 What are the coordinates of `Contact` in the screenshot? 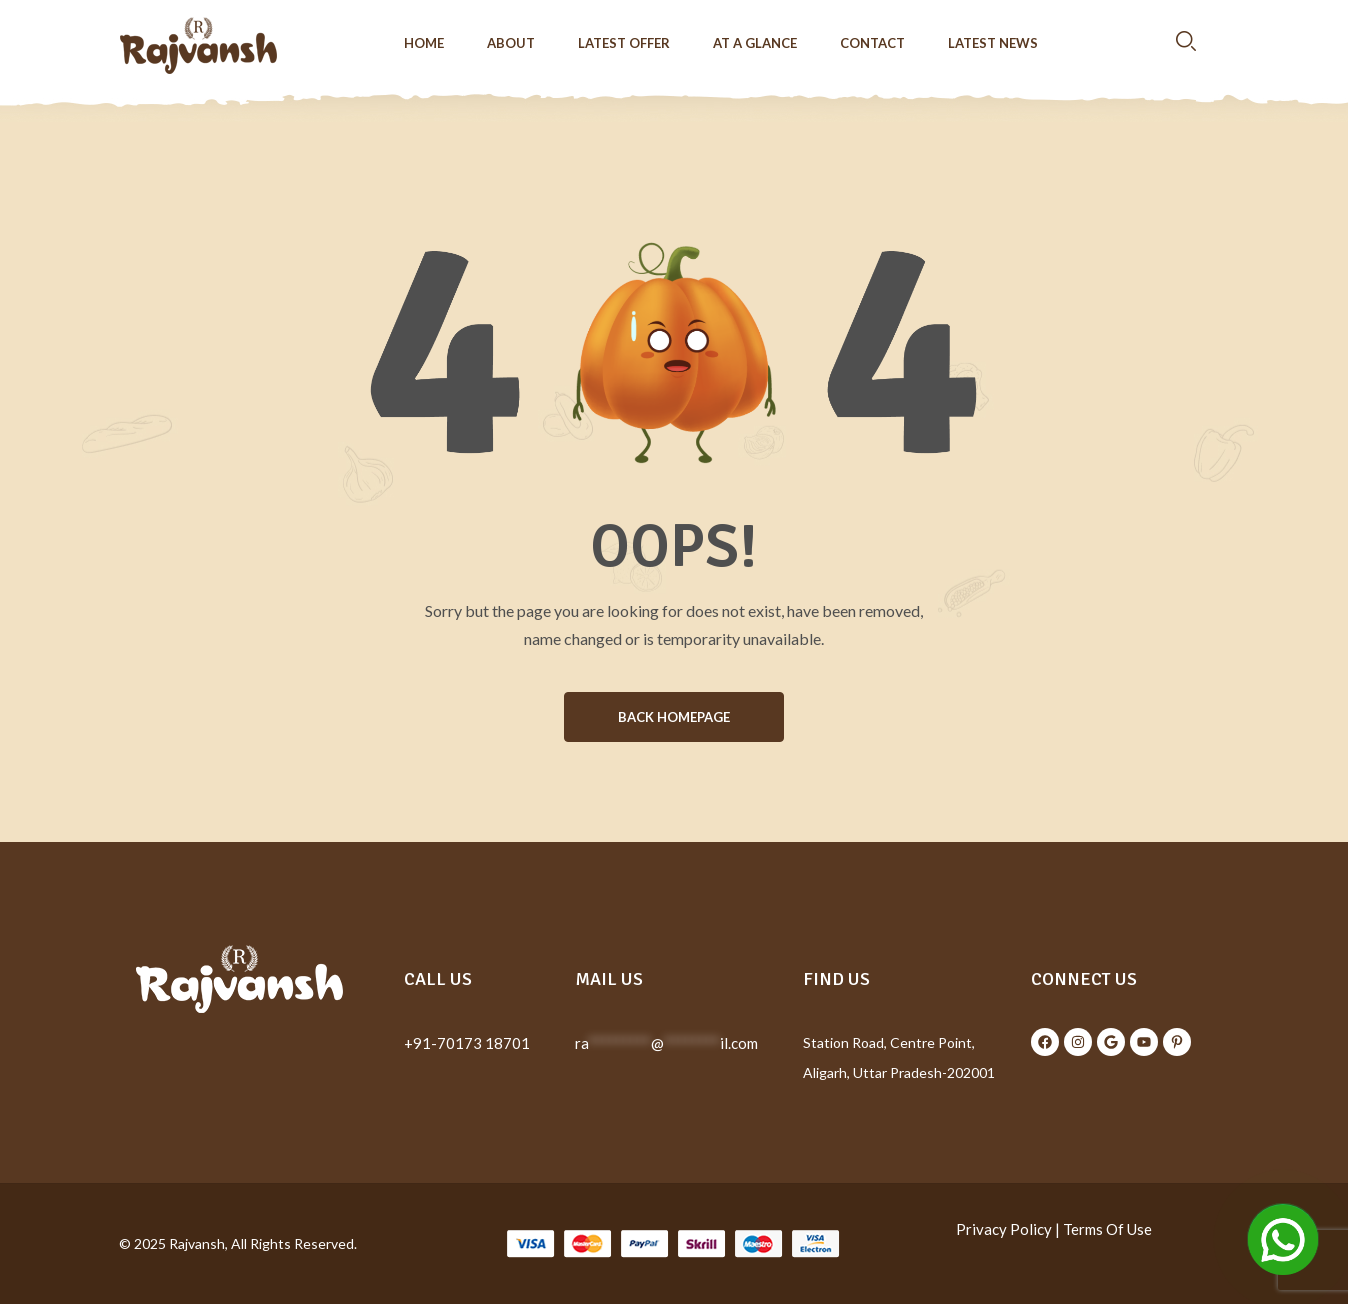 It's located at (872, 43).